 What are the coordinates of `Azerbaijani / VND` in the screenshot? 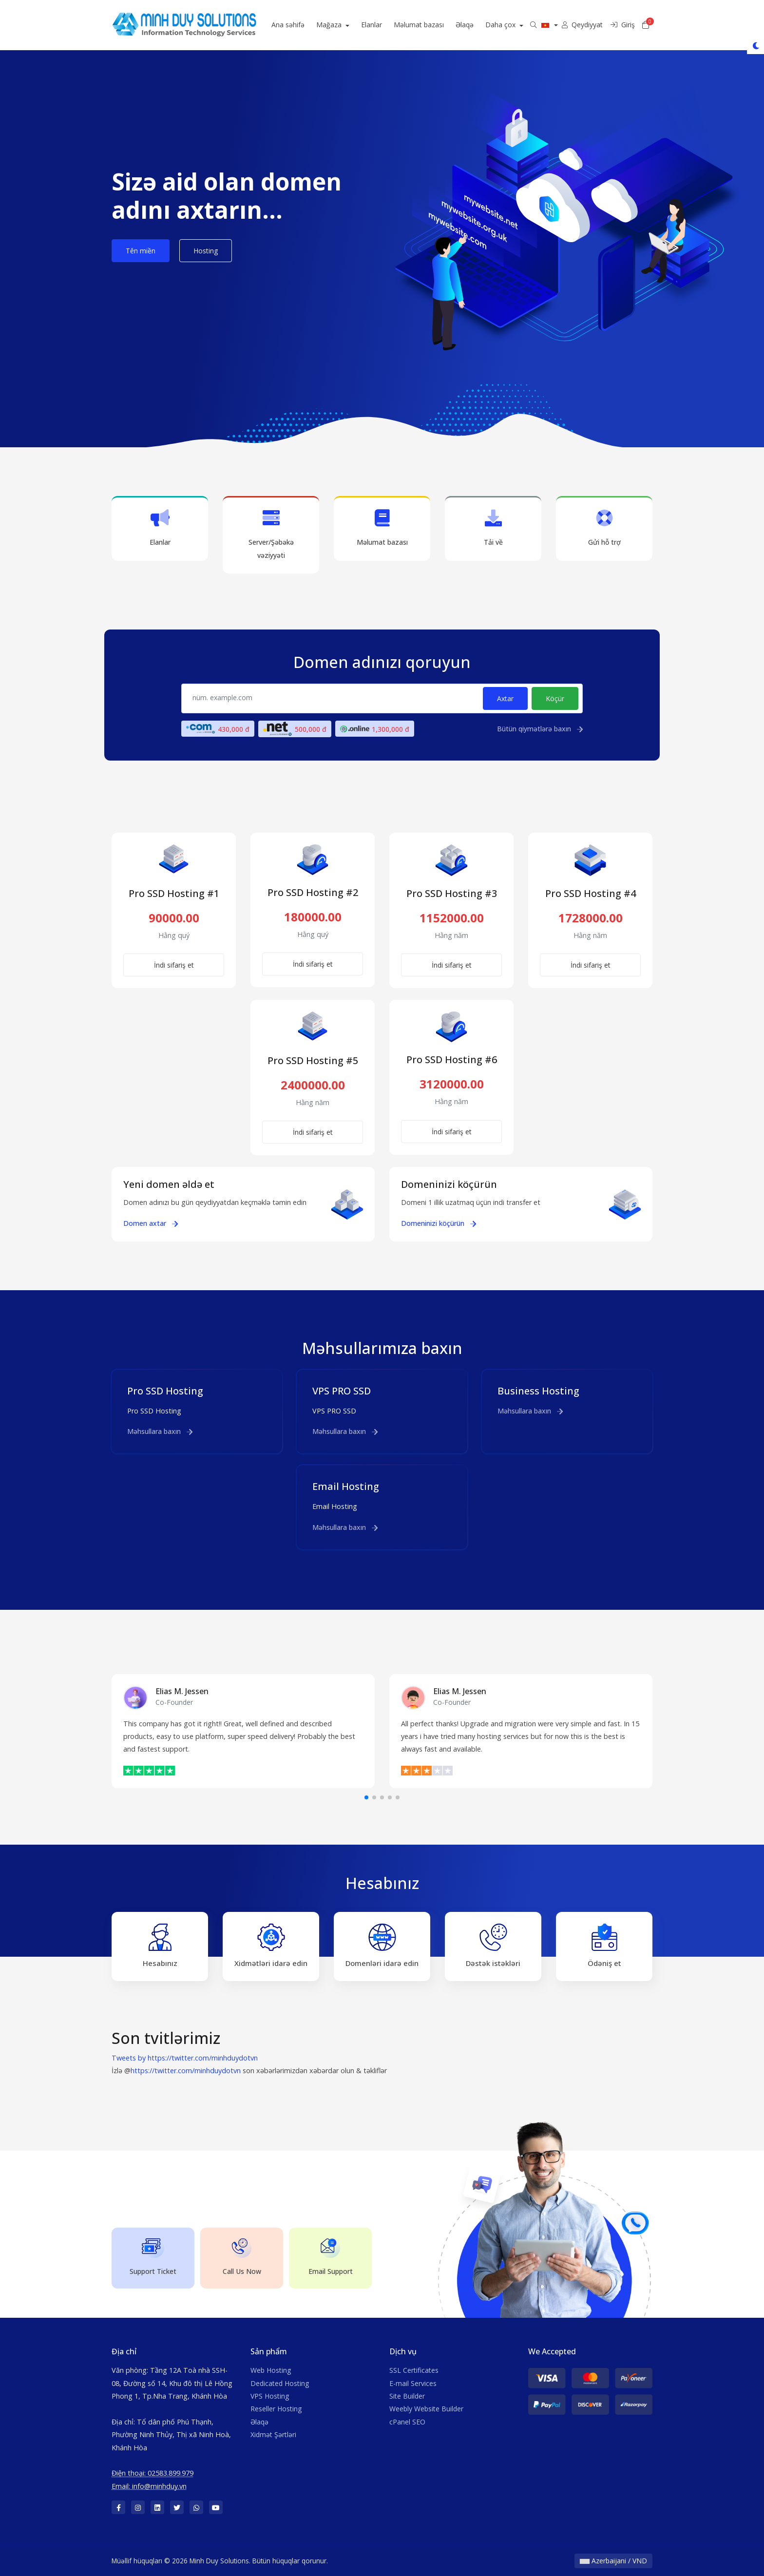 It's located at (613, 2560).